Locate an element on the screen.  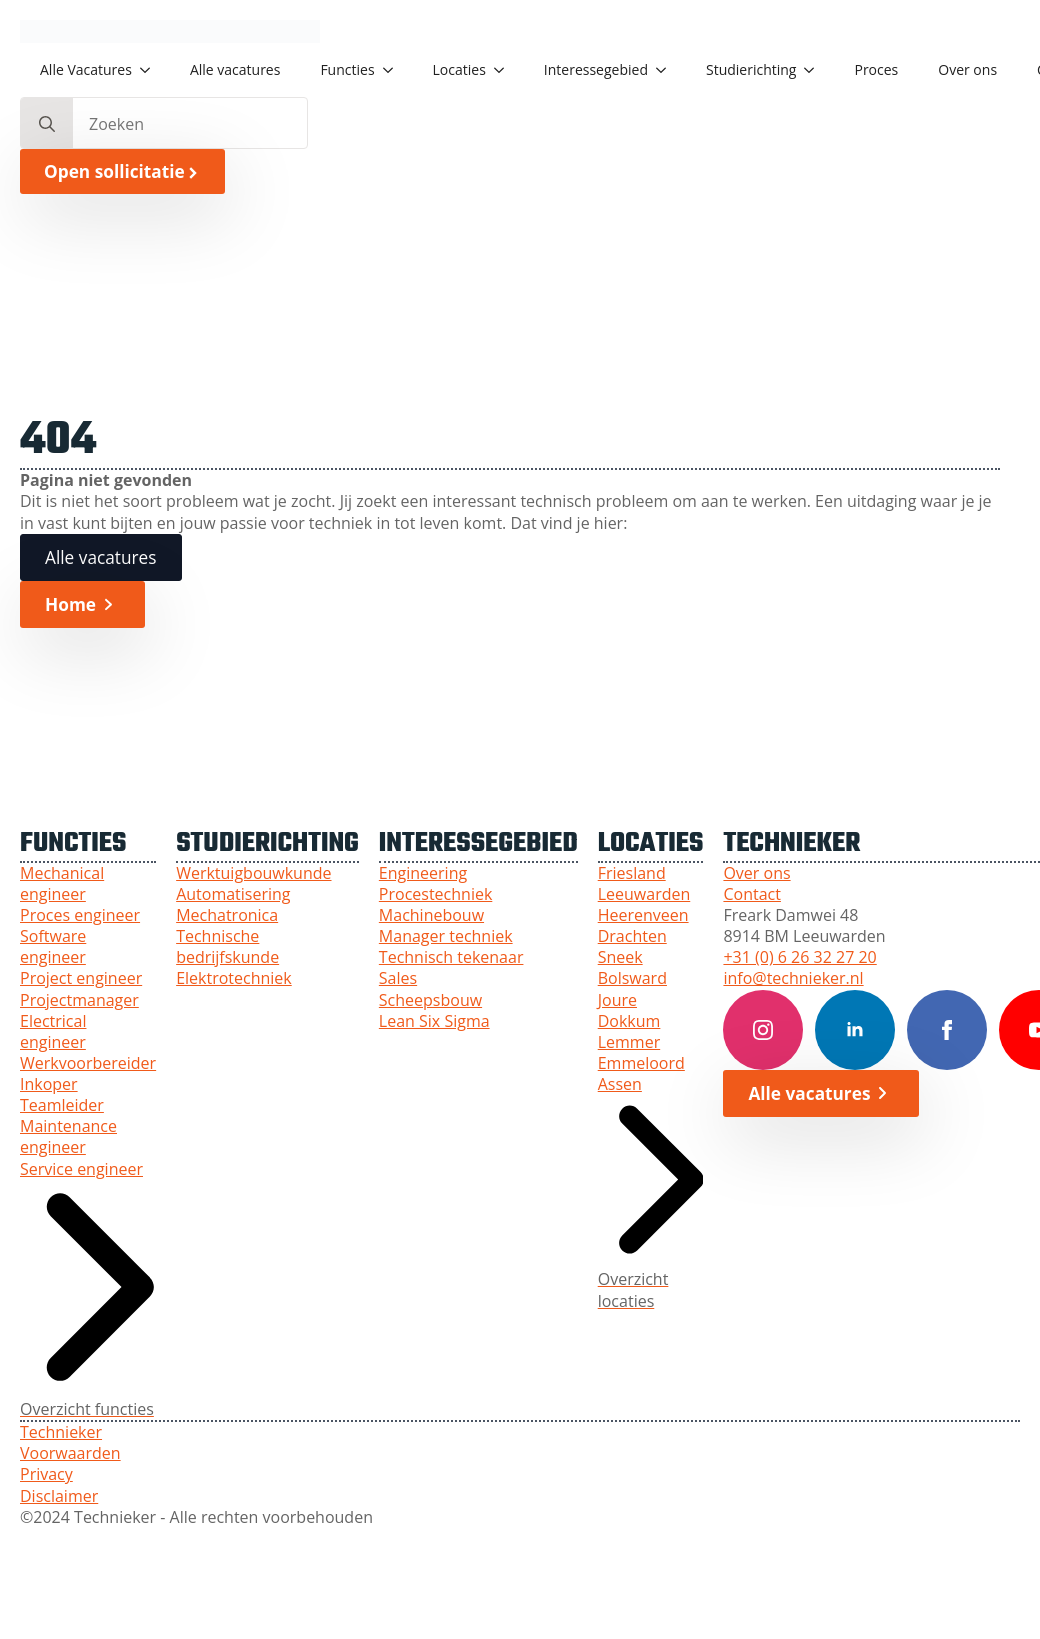
[search] is located at coordinates (47, 124).